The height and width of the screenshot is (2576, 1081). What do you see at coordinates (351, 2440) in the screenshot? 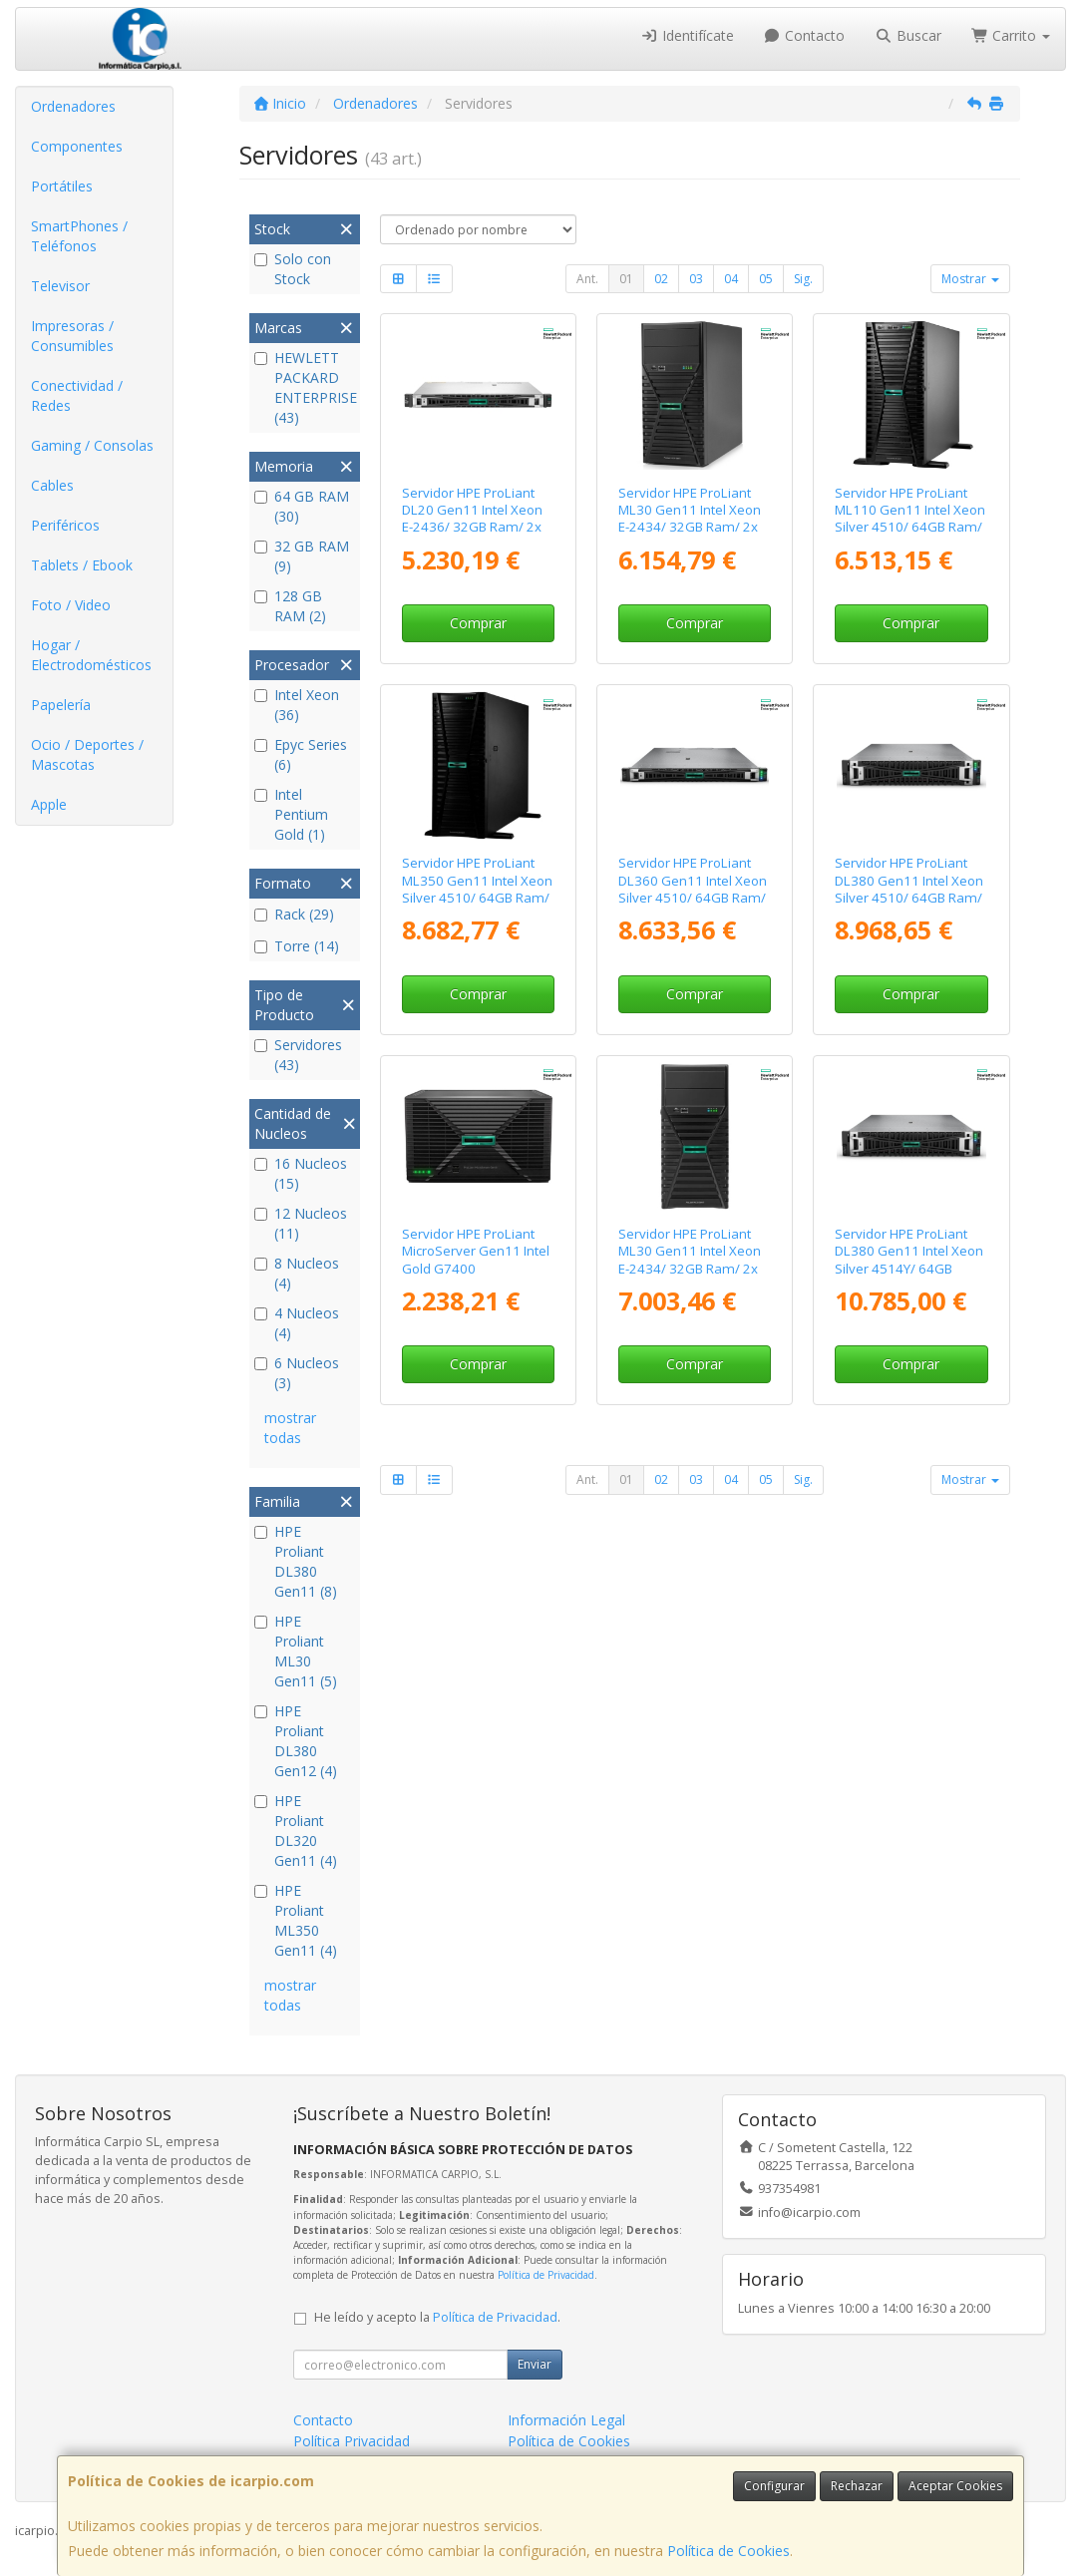
I see `Política Privacidad` at bounding box center [351, 2440].